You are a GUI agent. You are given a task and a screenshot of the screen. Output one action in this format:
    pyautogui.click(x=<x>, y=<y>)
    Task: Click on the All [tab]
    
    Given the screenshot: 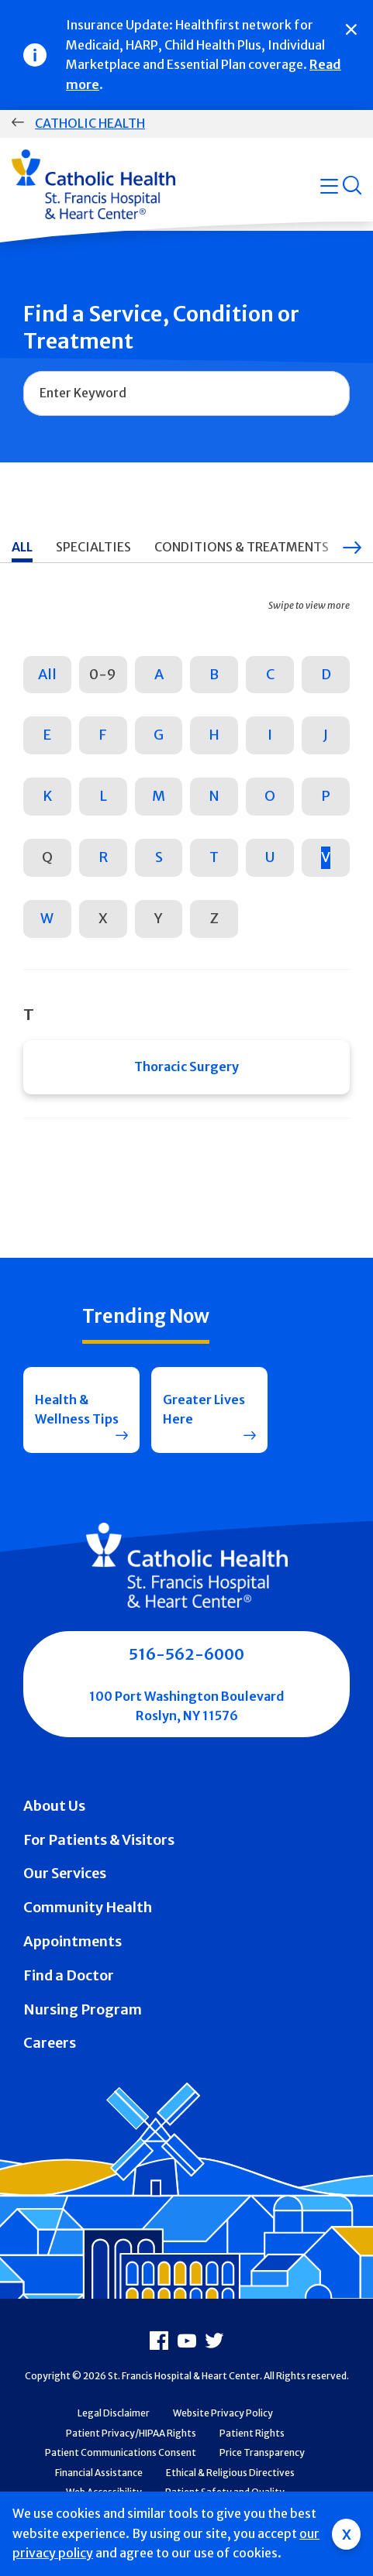 What is the action you would take?
    pyautogui.click(x=22, y=547)
    